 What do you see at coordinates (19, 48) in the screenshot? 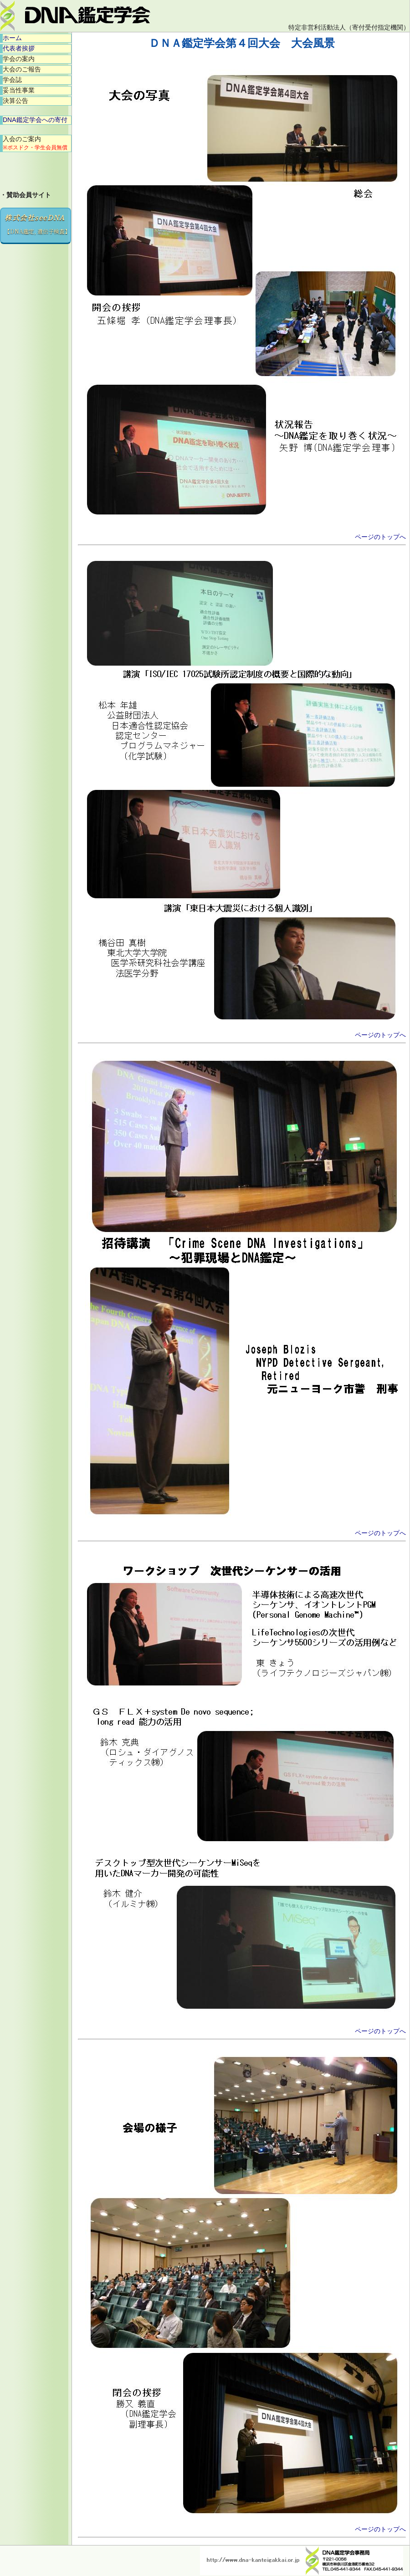
I see `代表者挨拶` at bounding box center [19, 48].